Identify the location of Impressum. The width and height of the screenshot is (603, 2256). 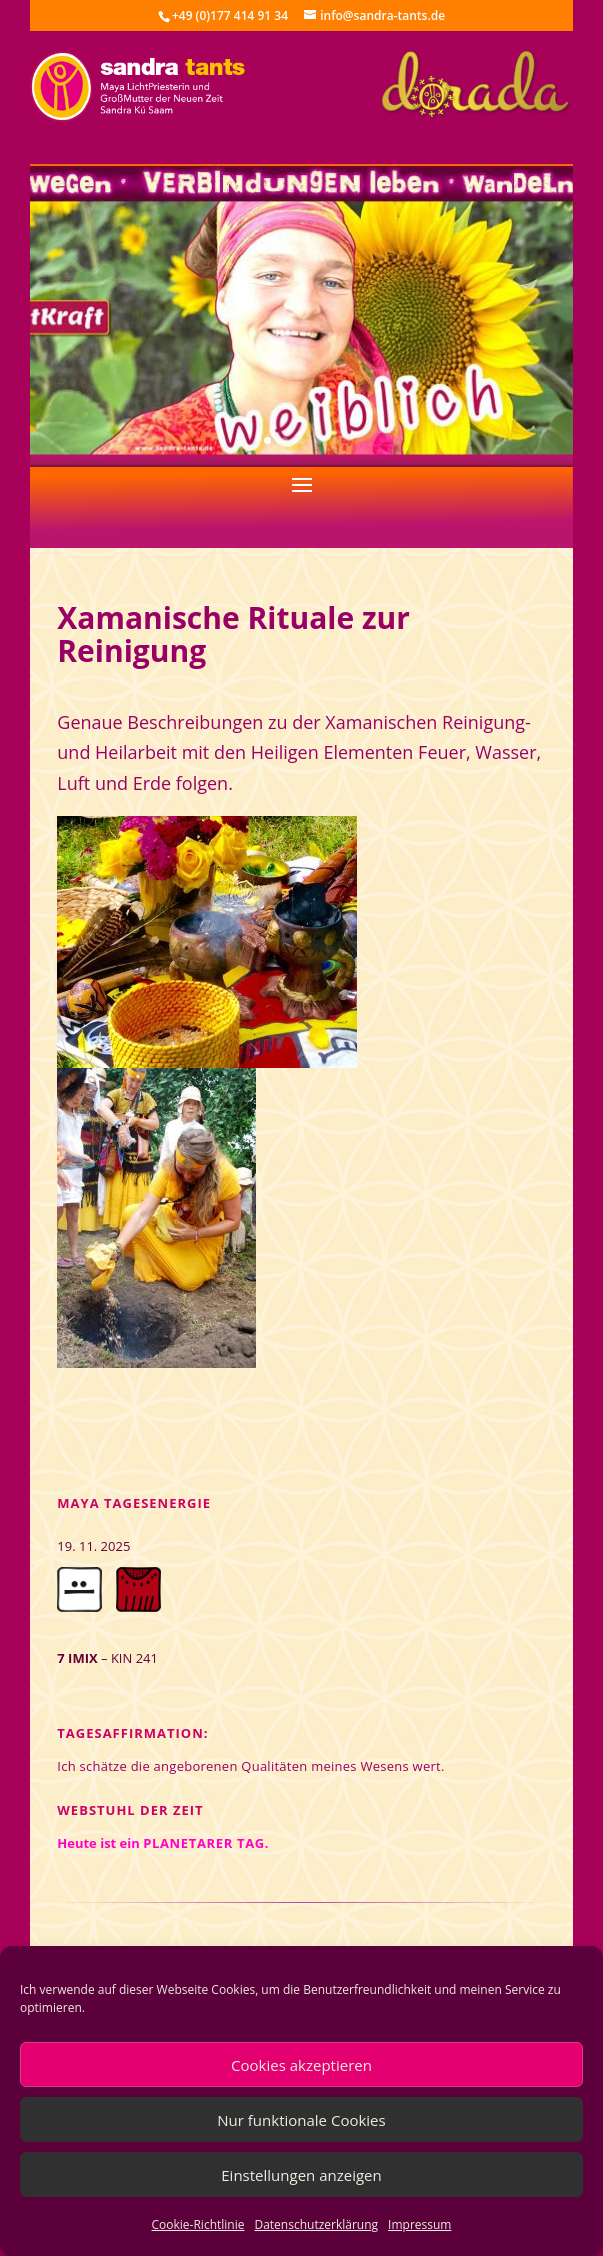
(419, 2224).